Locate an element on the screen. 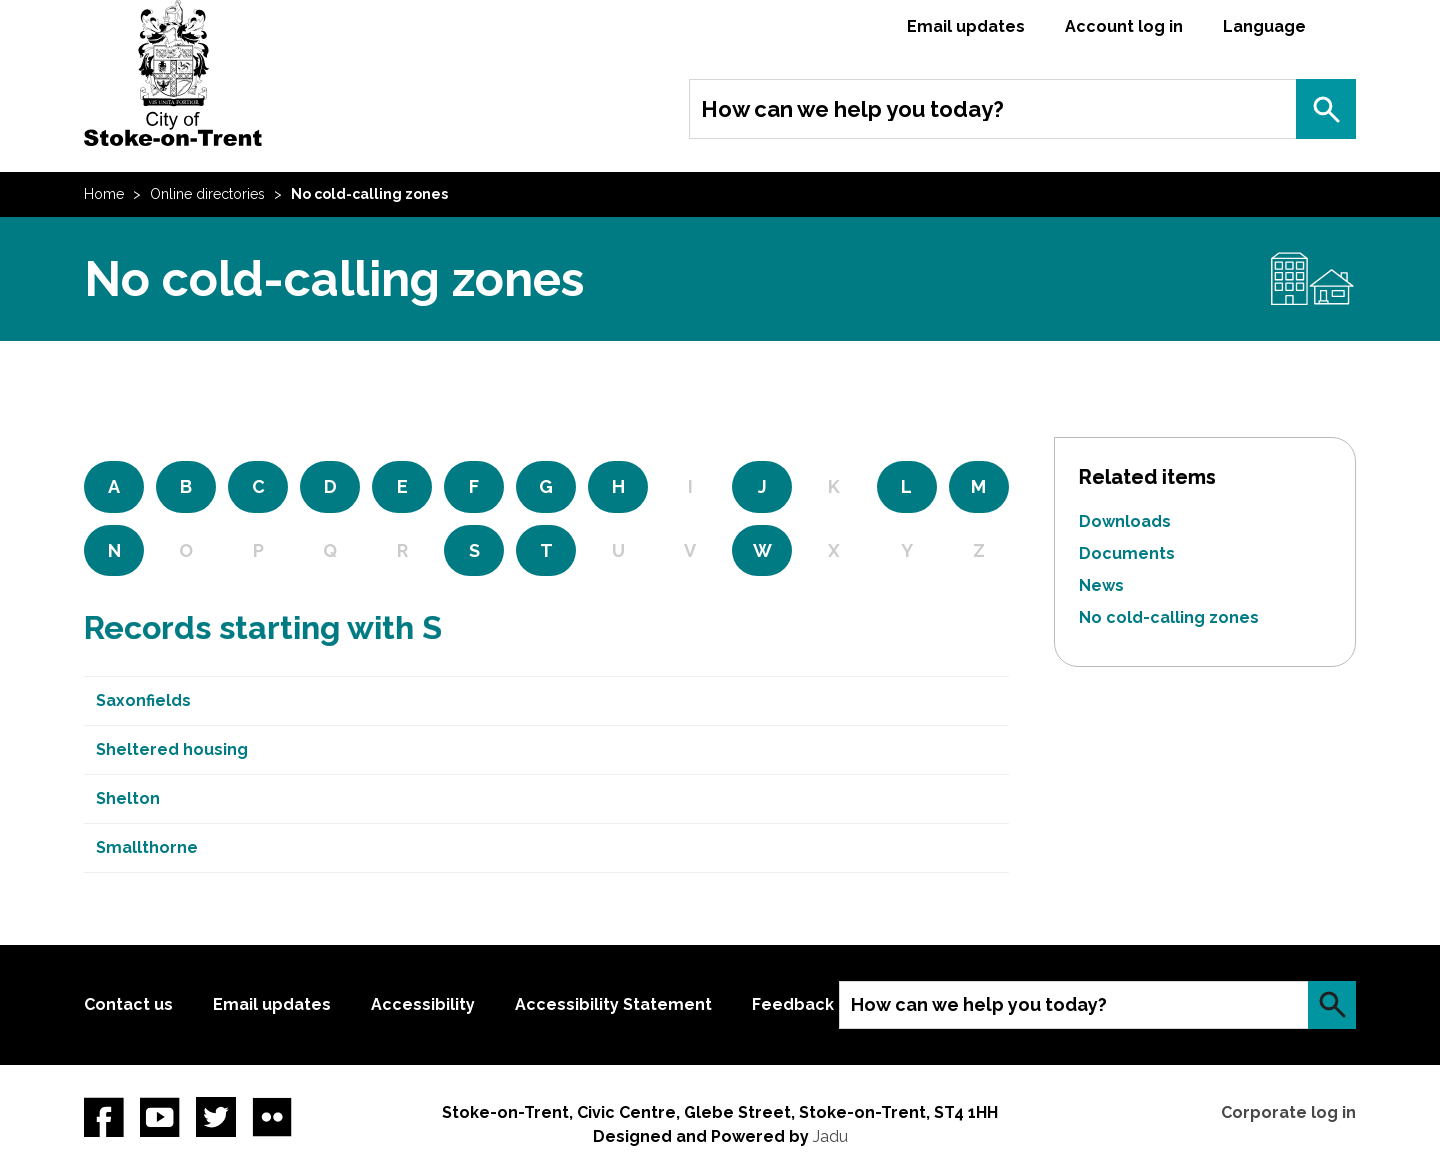 This screenshot has height=1173, width=1440. Contact us is located at coordinates (128, 1004).